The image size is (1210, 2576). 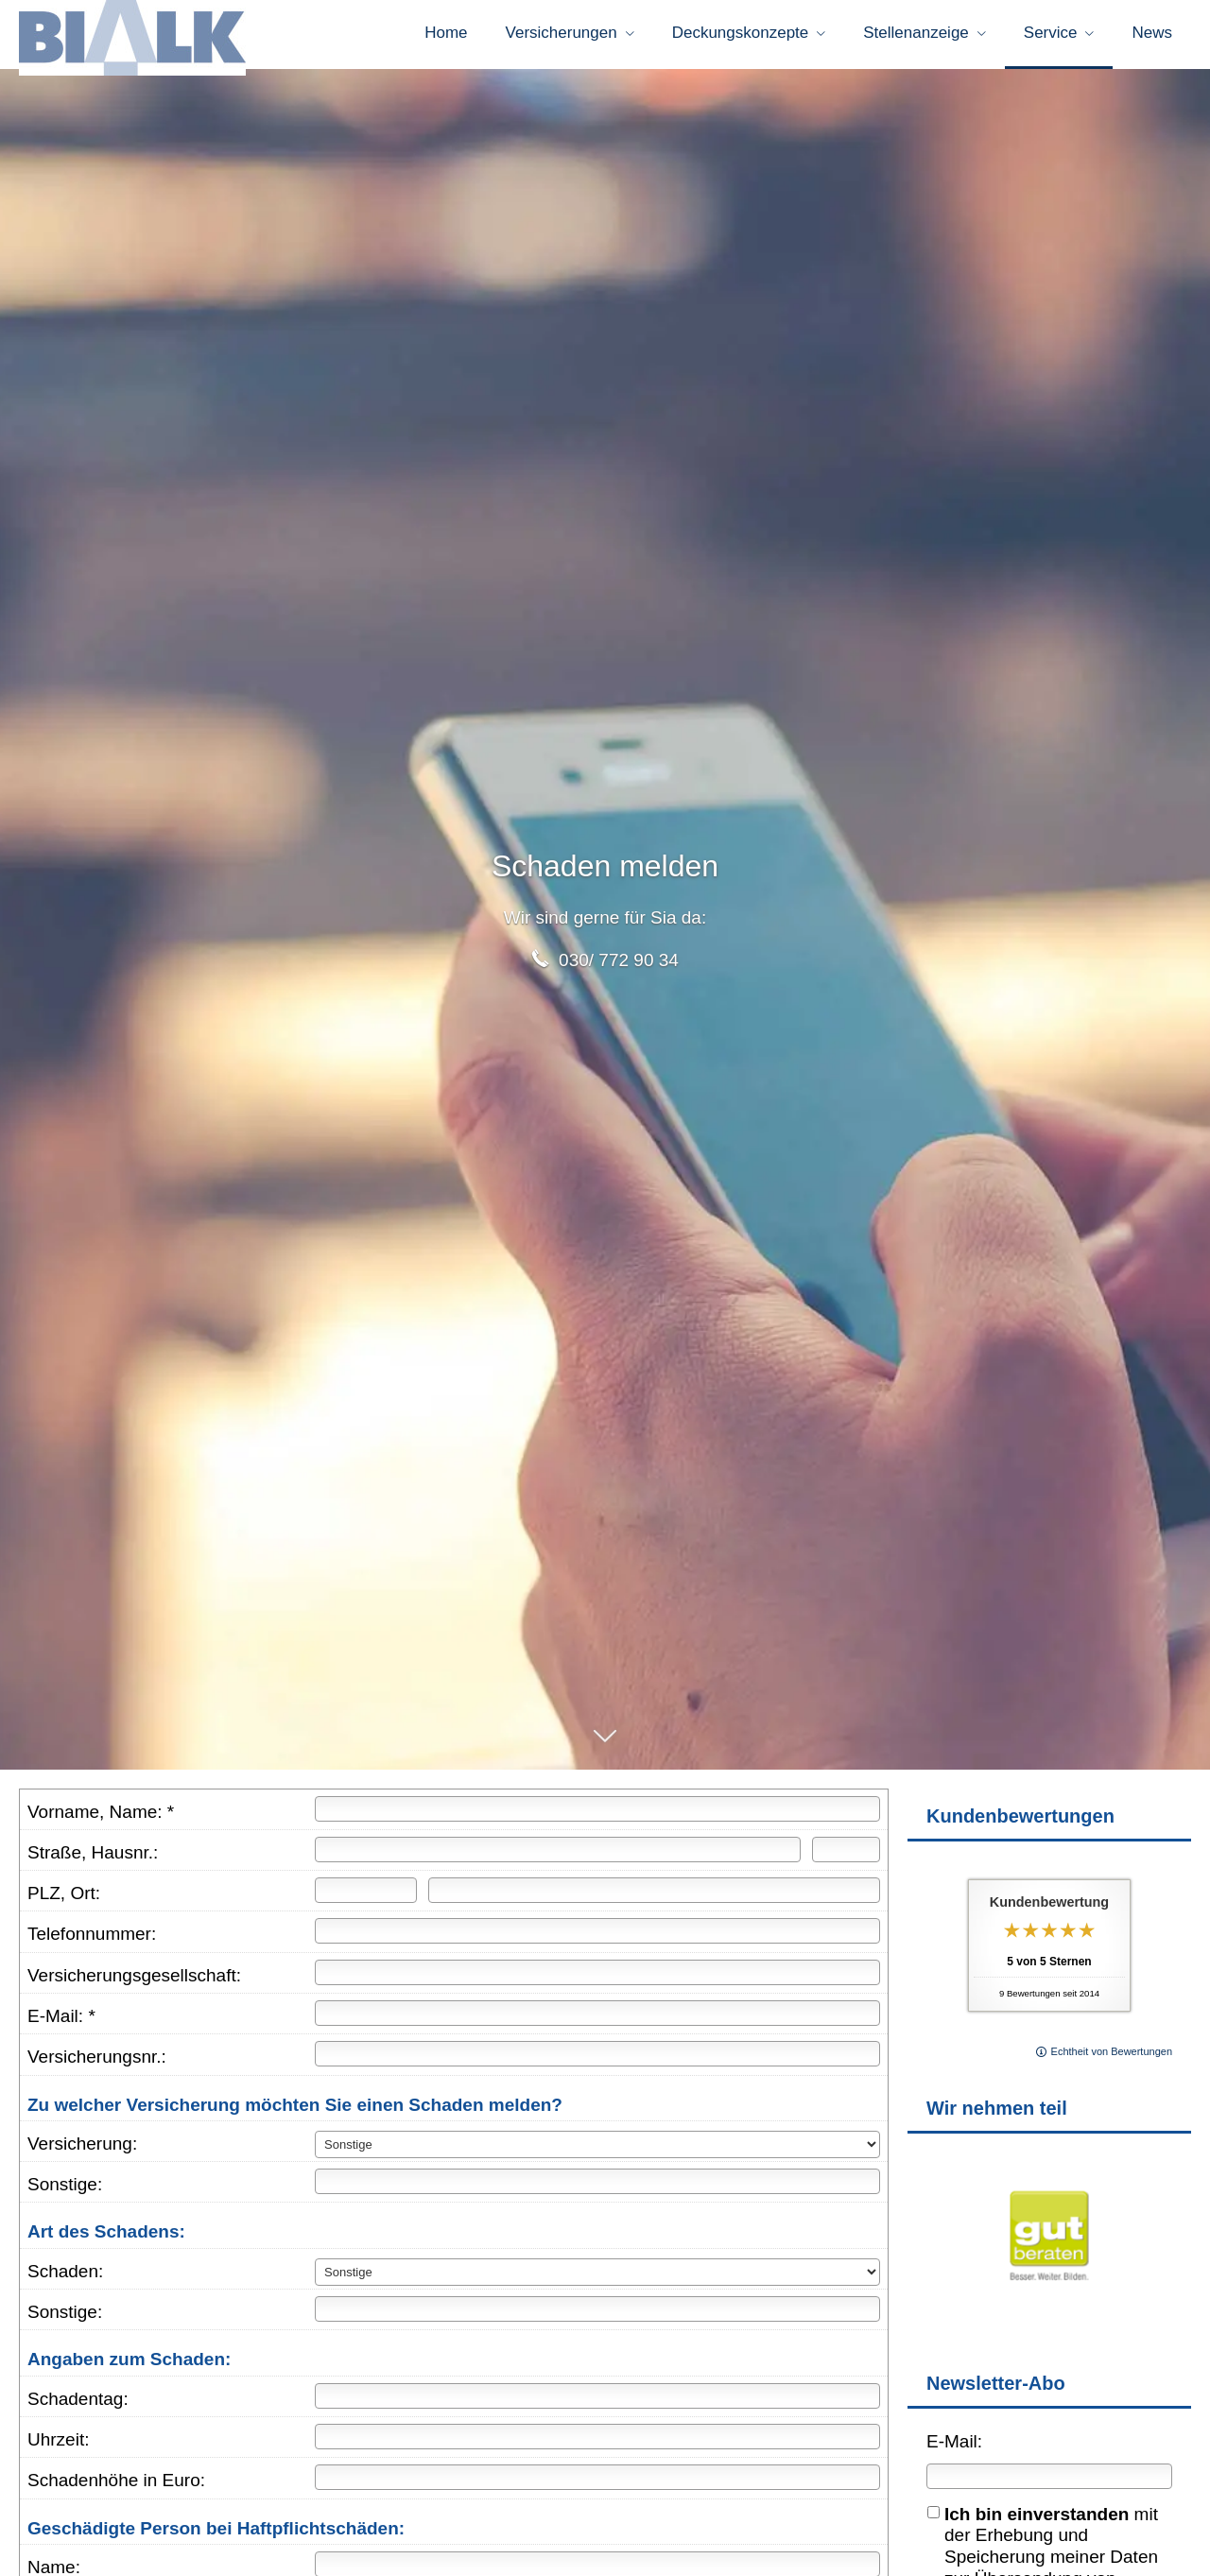 What do you see at coordinates (92, 1859) in the screenshot?
I see `Straße, Hausnr.:` at bounding box center [92, 1859].